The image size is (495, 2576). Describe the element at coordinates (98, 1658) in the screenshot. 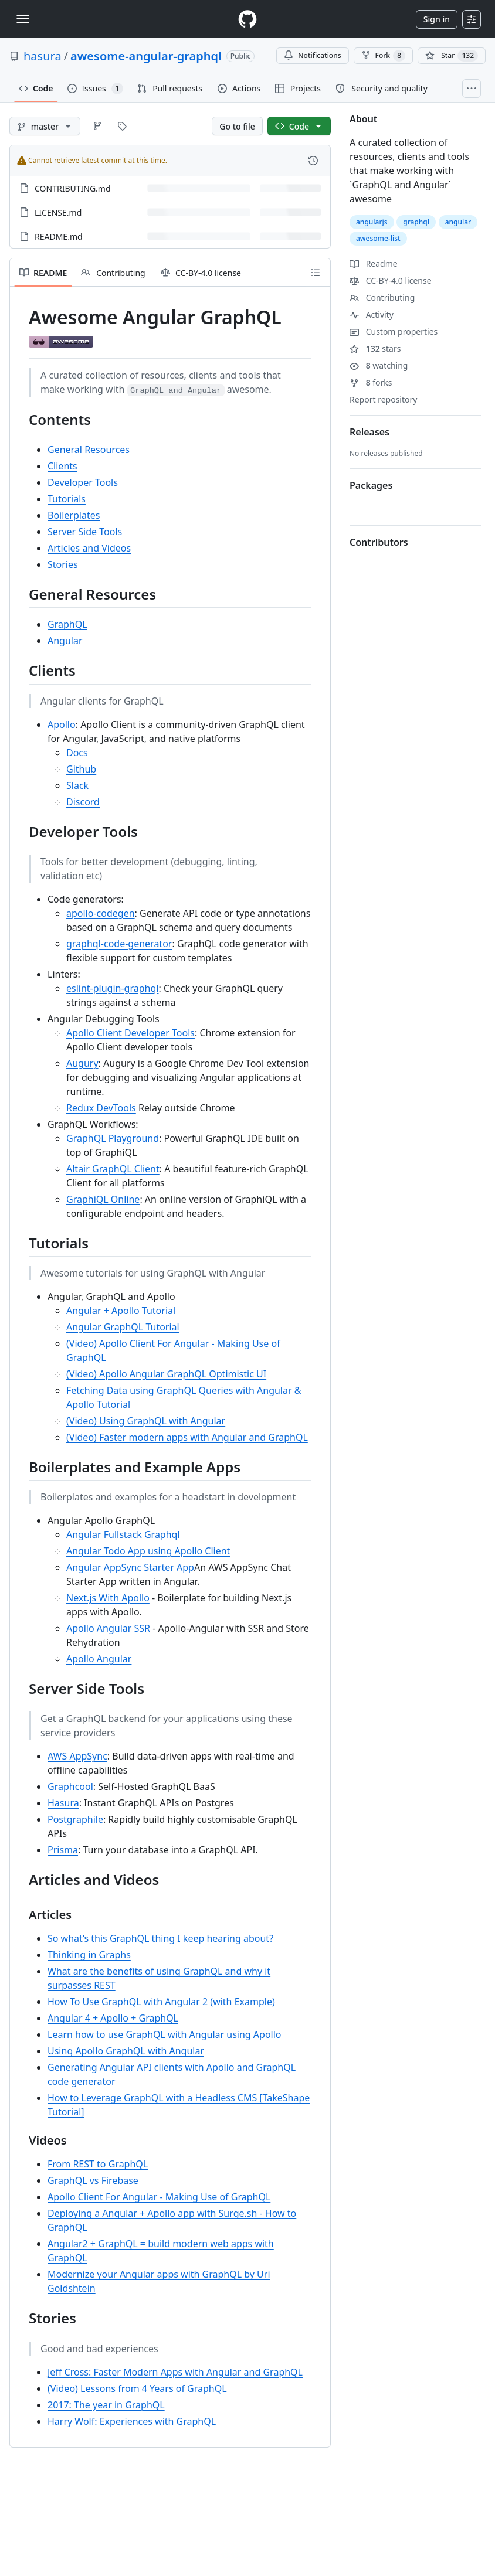

I see `Apollo Angular` at that location.